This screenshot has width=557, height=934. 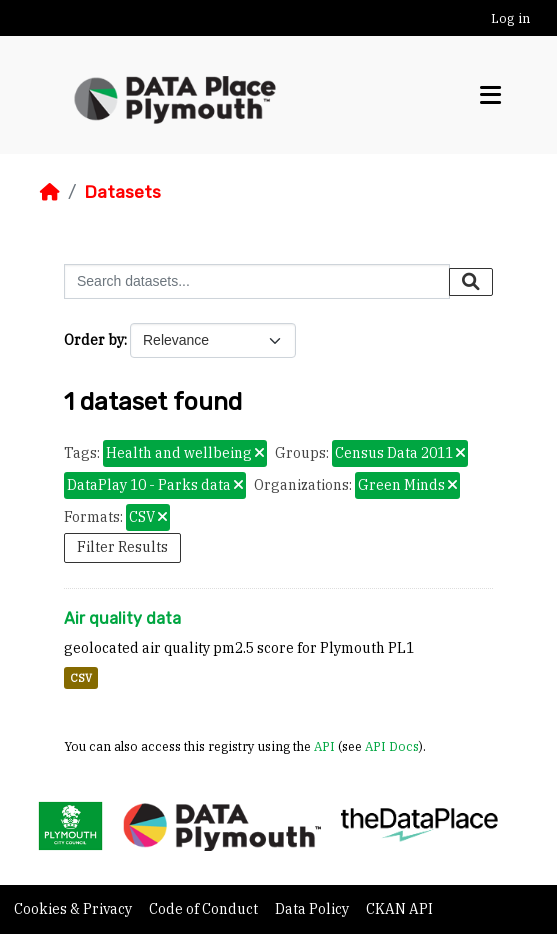 What do you see at coordinates (205, 909) in the screenshot?
I see `Code of Conduct` at bounding box center [205, 909].